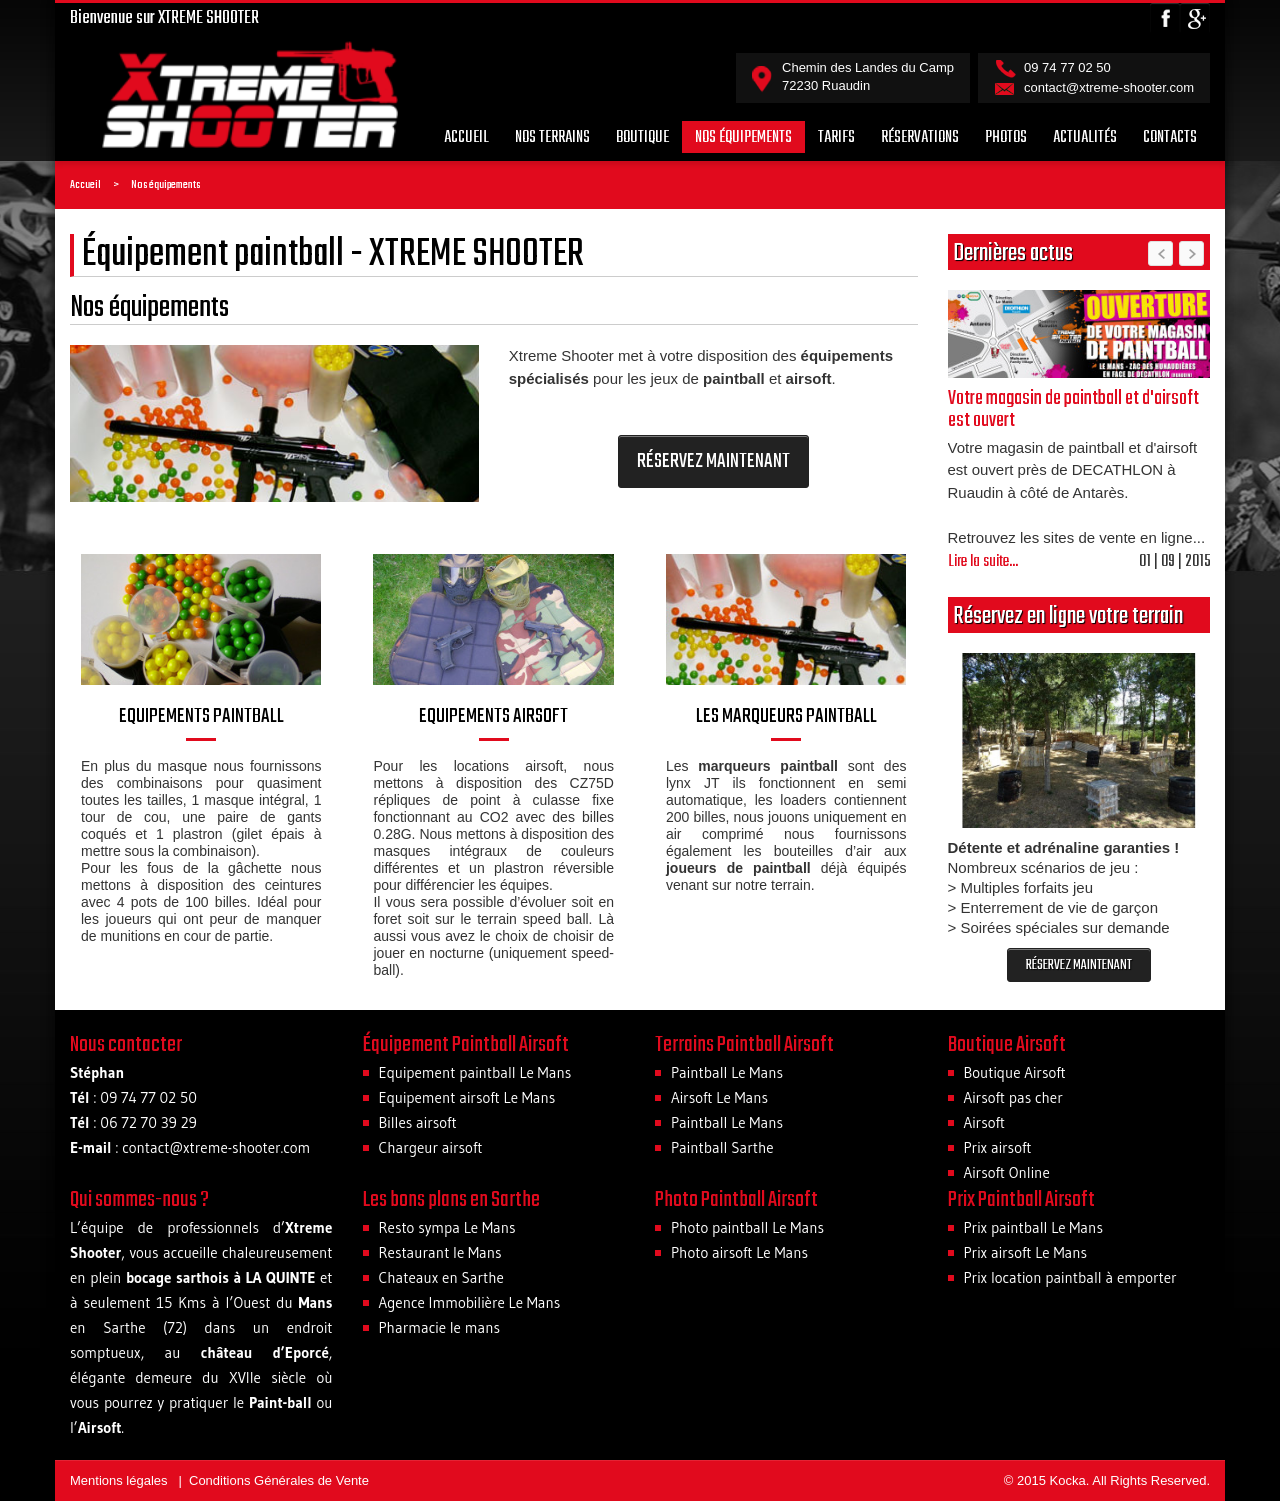 Image resolution: width=1280 pixels, height=1501 pixels. Describe the element at coordinates (441, 1277) in the screenshot. I see `Chateaux en Sarthe` at that location.